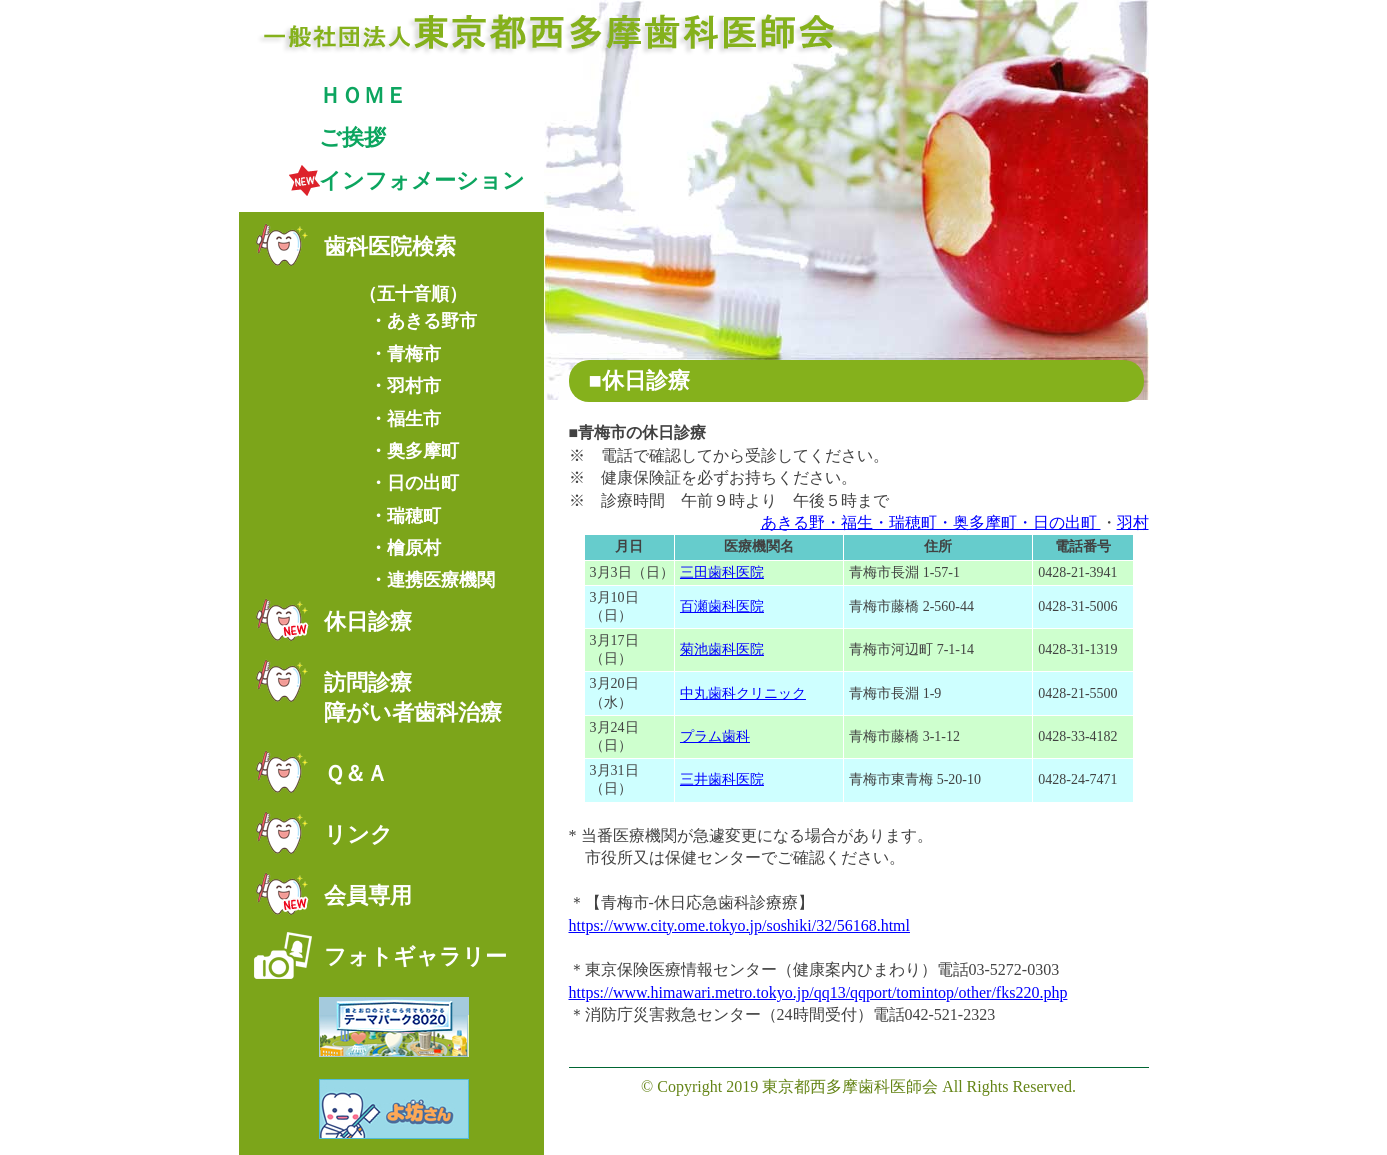 This screenshot has height=1155, width=1387. I want to click on 羽村, so click(1133, 522).